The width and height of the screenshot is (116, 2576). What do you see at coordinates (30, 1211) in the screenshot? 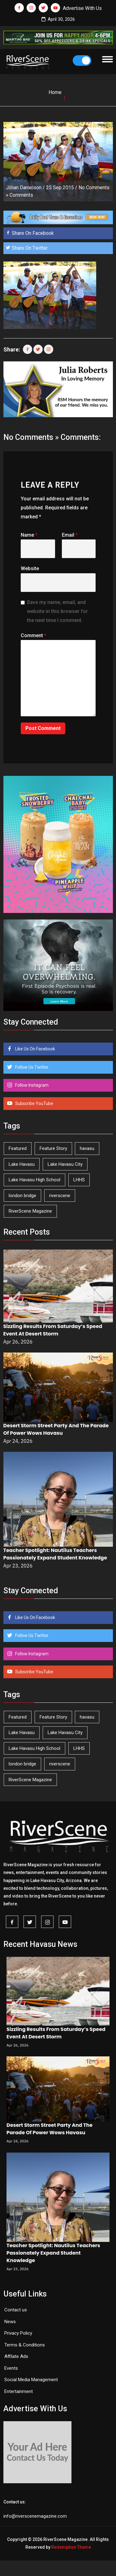
I see `RiverScene Magazine [RiverScene Magazine (212 items)]` at bounding box center [30, 1211].